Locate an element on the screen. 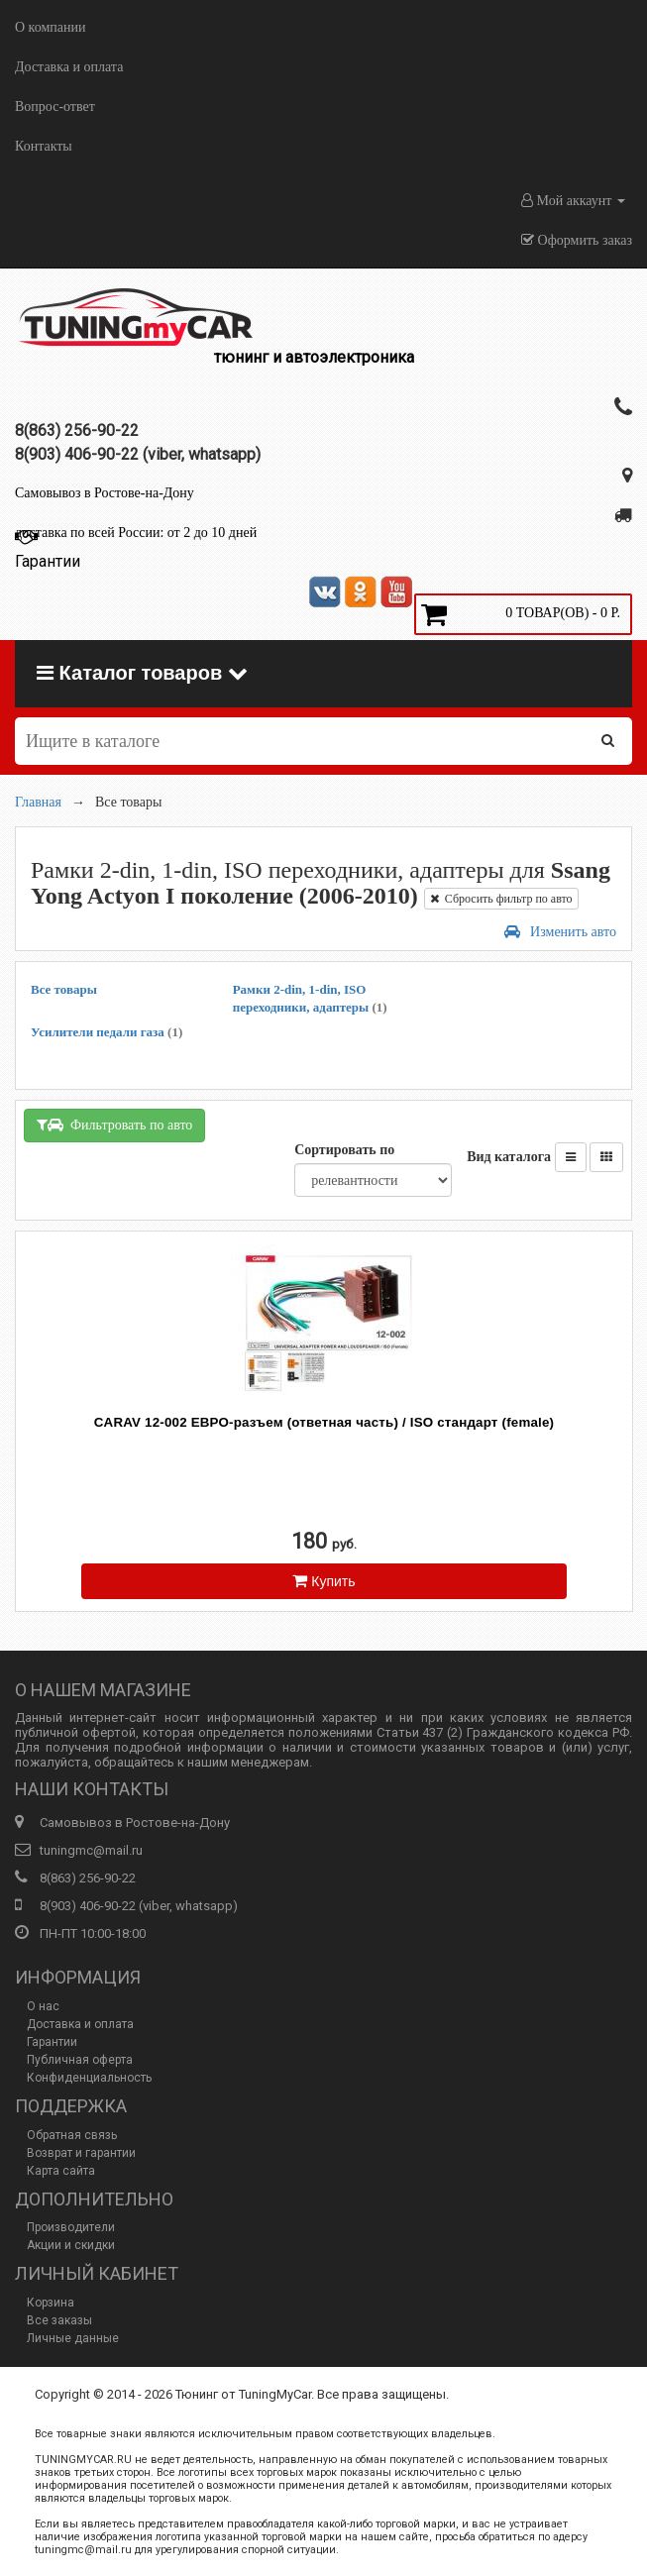 The width and height of the screenshot is (647, 2576). Сортировать по is located at coordinates (344, 1149).